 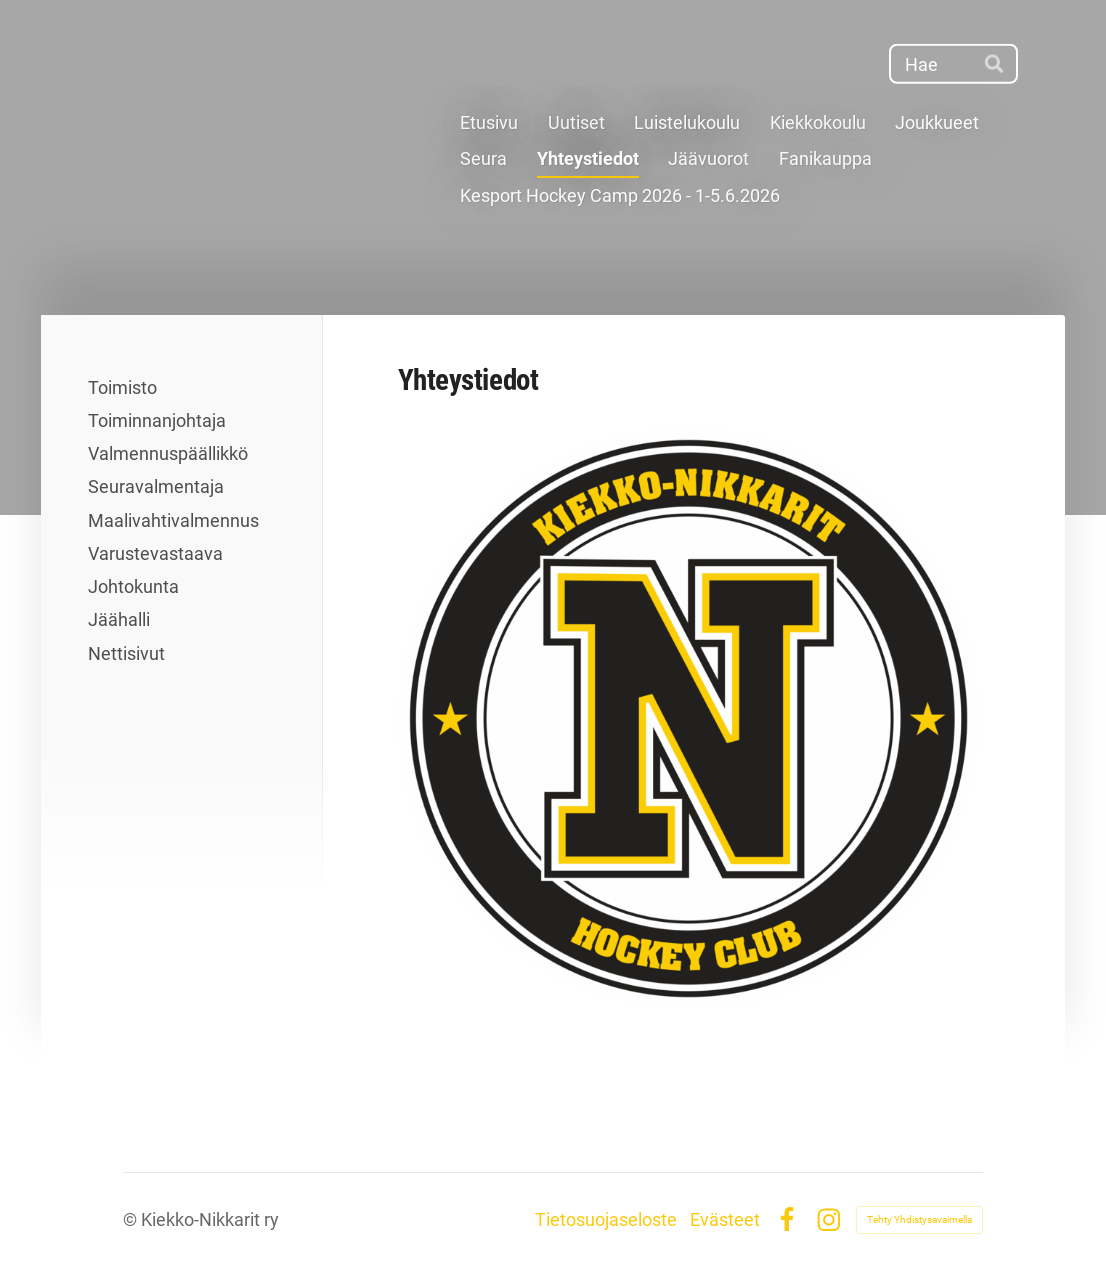 I want to click on Tietosuojaseloste, so click(x=606, y=1220).